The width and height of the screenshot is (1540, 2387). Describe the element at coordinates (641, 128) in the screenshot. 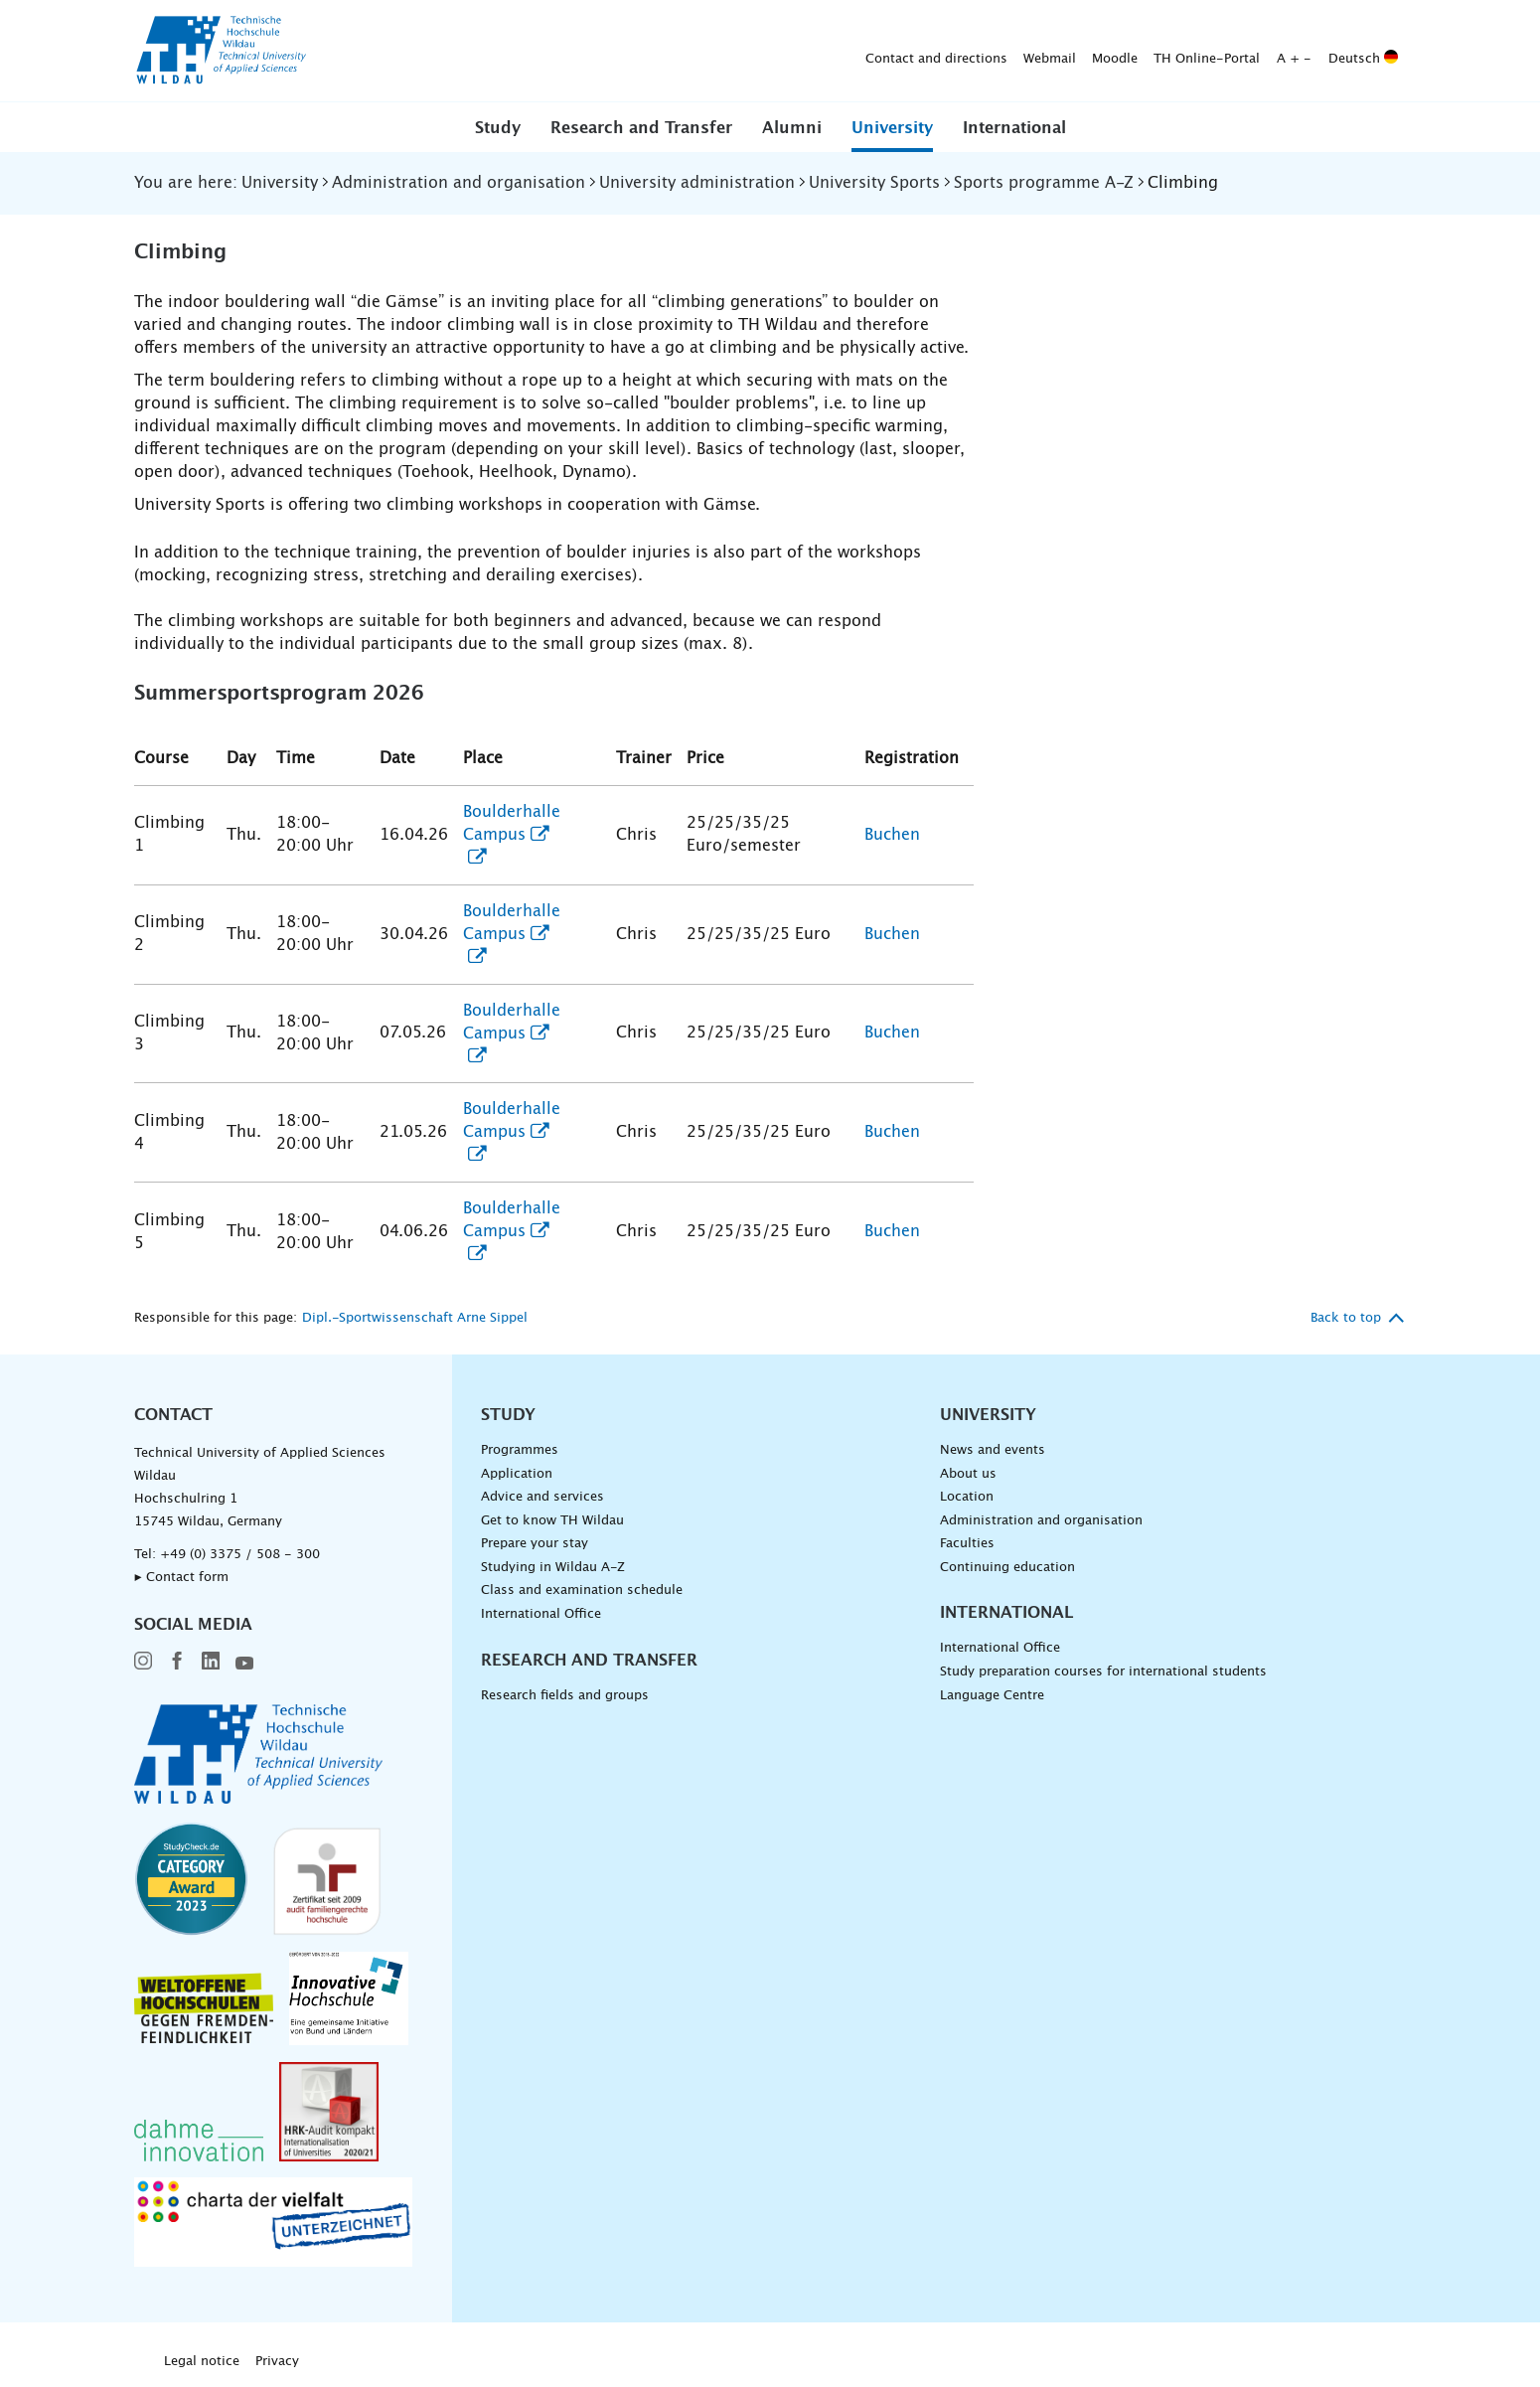

I see `Research and Transfer` at that location.